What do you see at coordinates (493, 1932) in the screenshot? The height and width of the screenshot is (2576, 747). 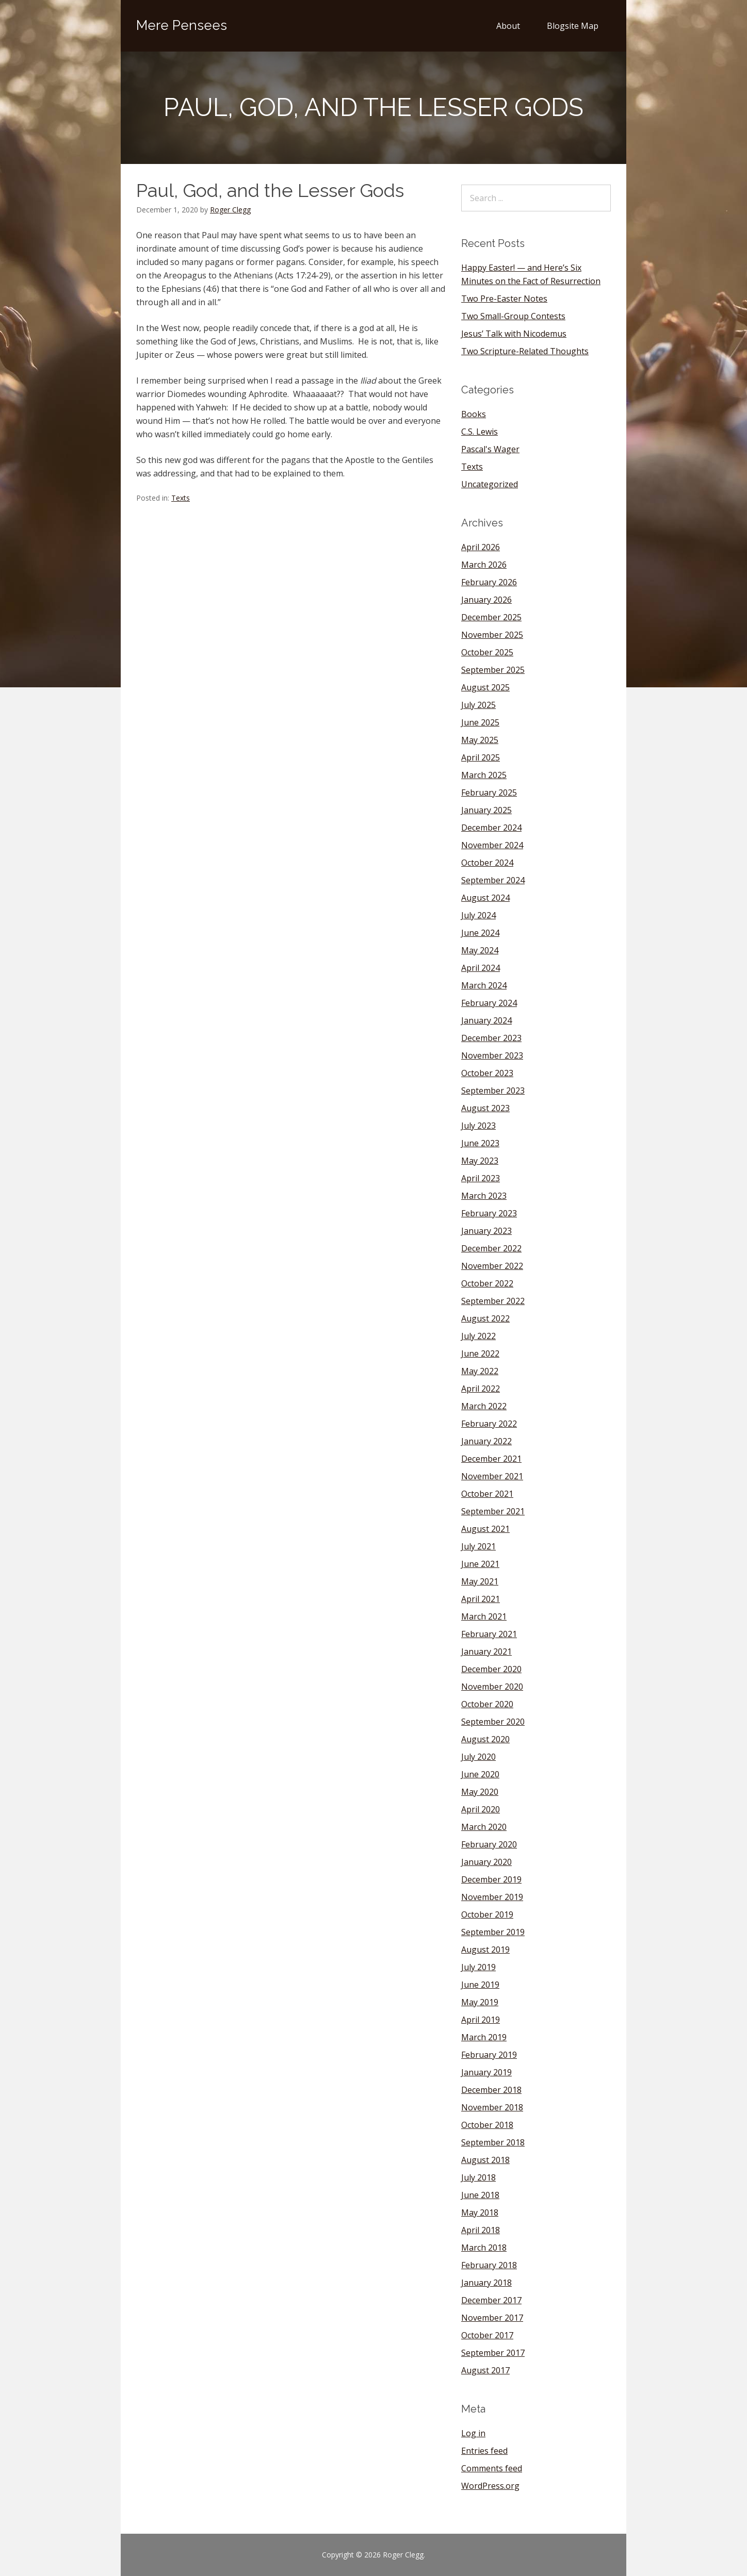 I see `September 2019` at bounding box center [493, 1932].